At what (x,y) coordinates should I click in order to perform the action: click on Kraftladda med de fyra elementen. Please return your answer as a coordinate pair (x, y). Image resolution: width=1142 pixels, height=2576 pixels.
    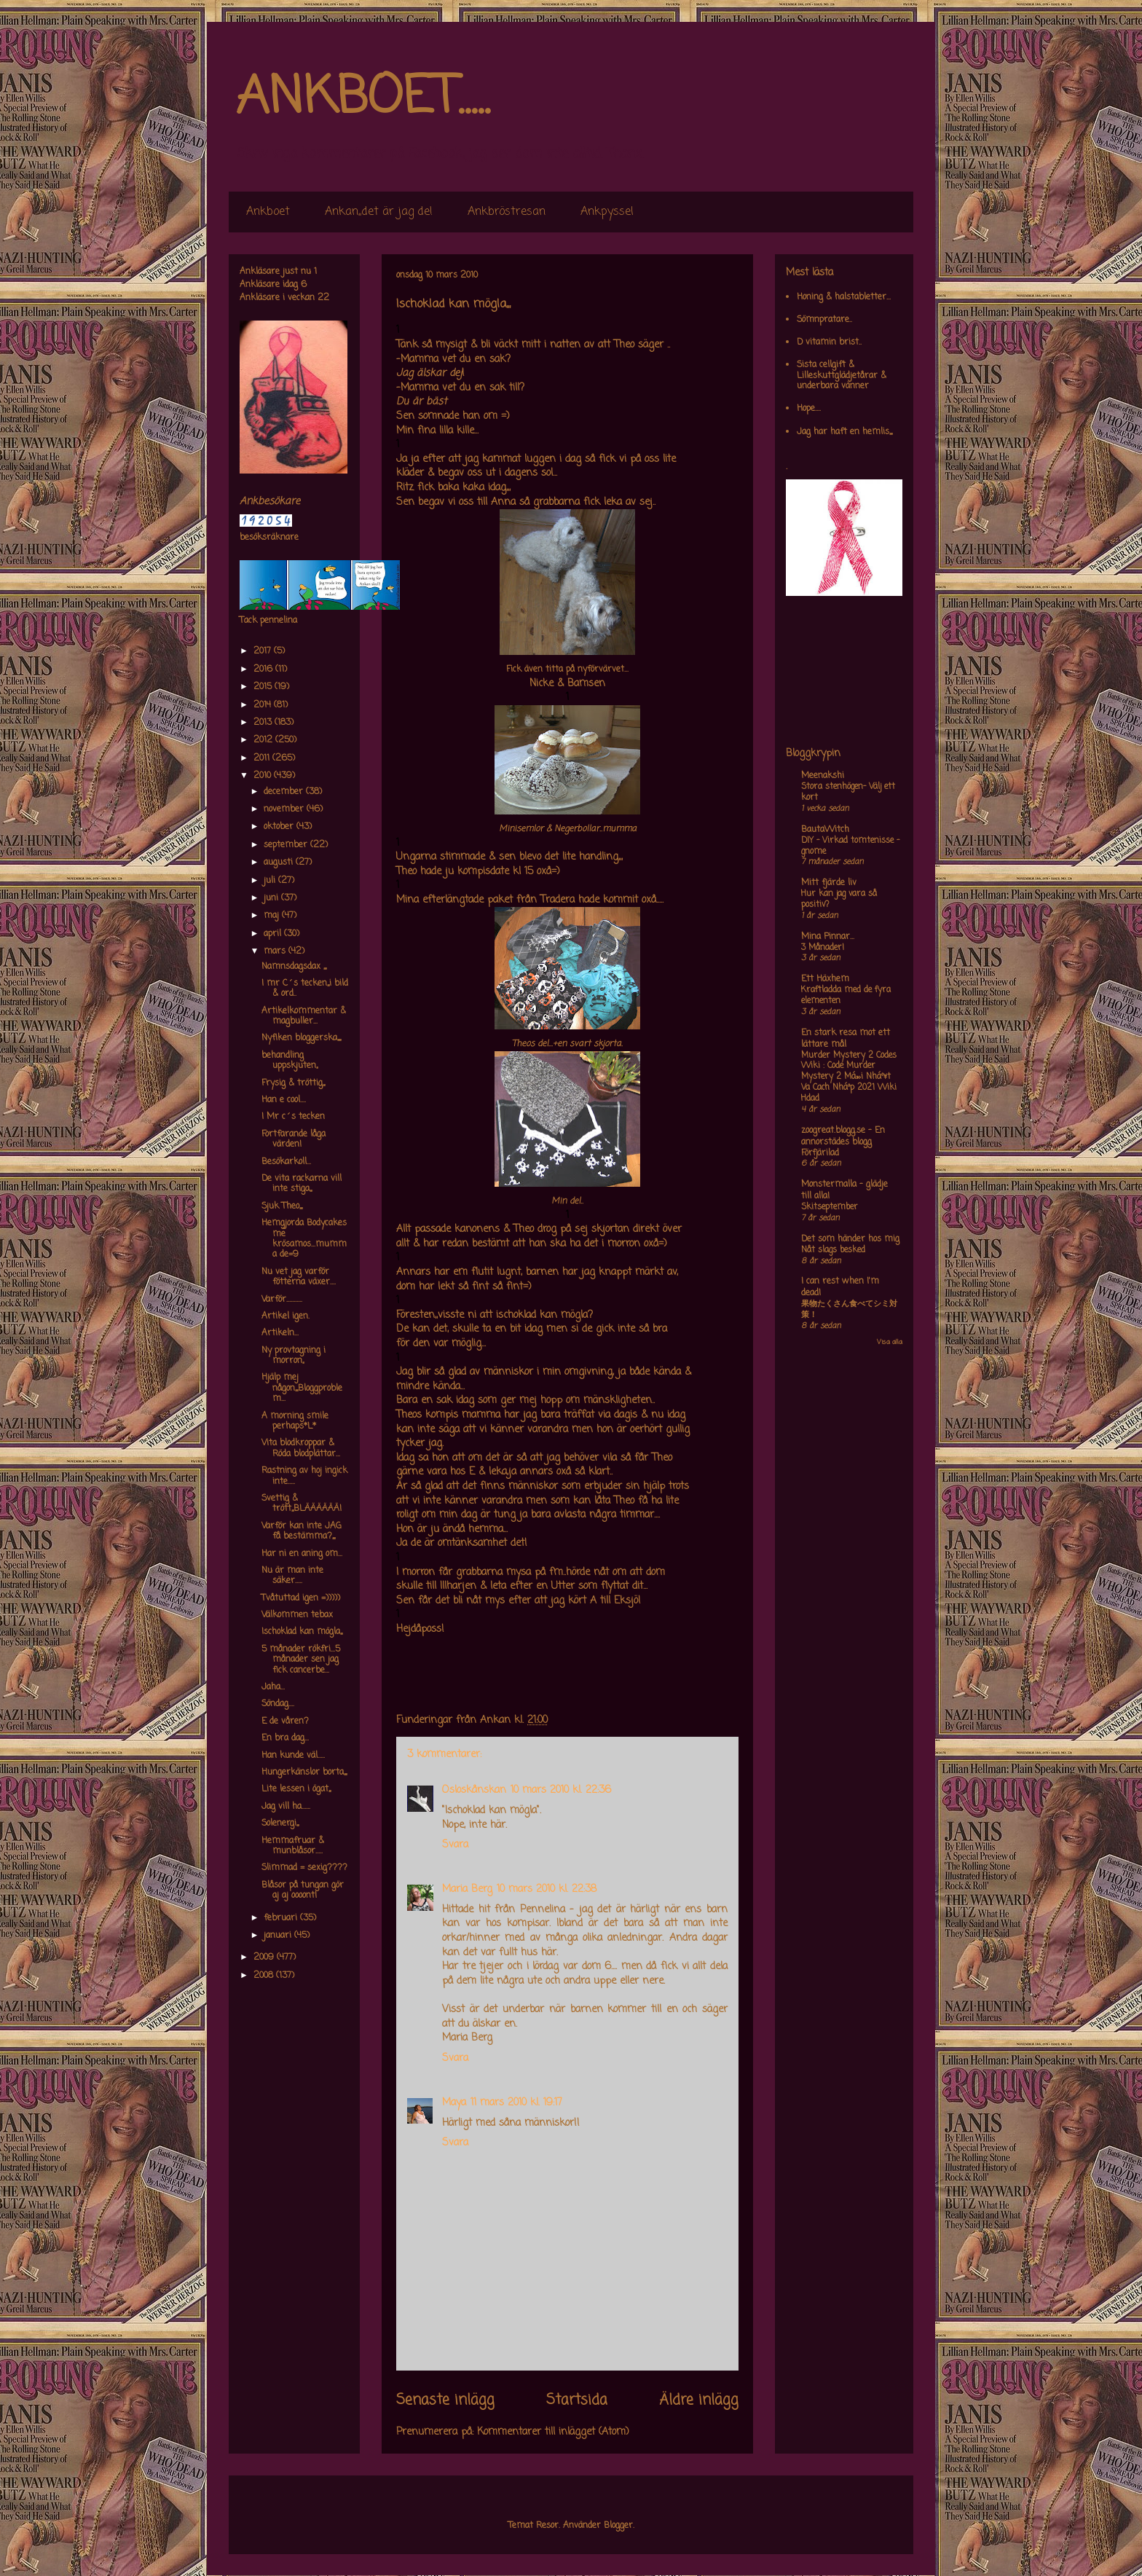
    Looking at the image, I should click on (846, 995).